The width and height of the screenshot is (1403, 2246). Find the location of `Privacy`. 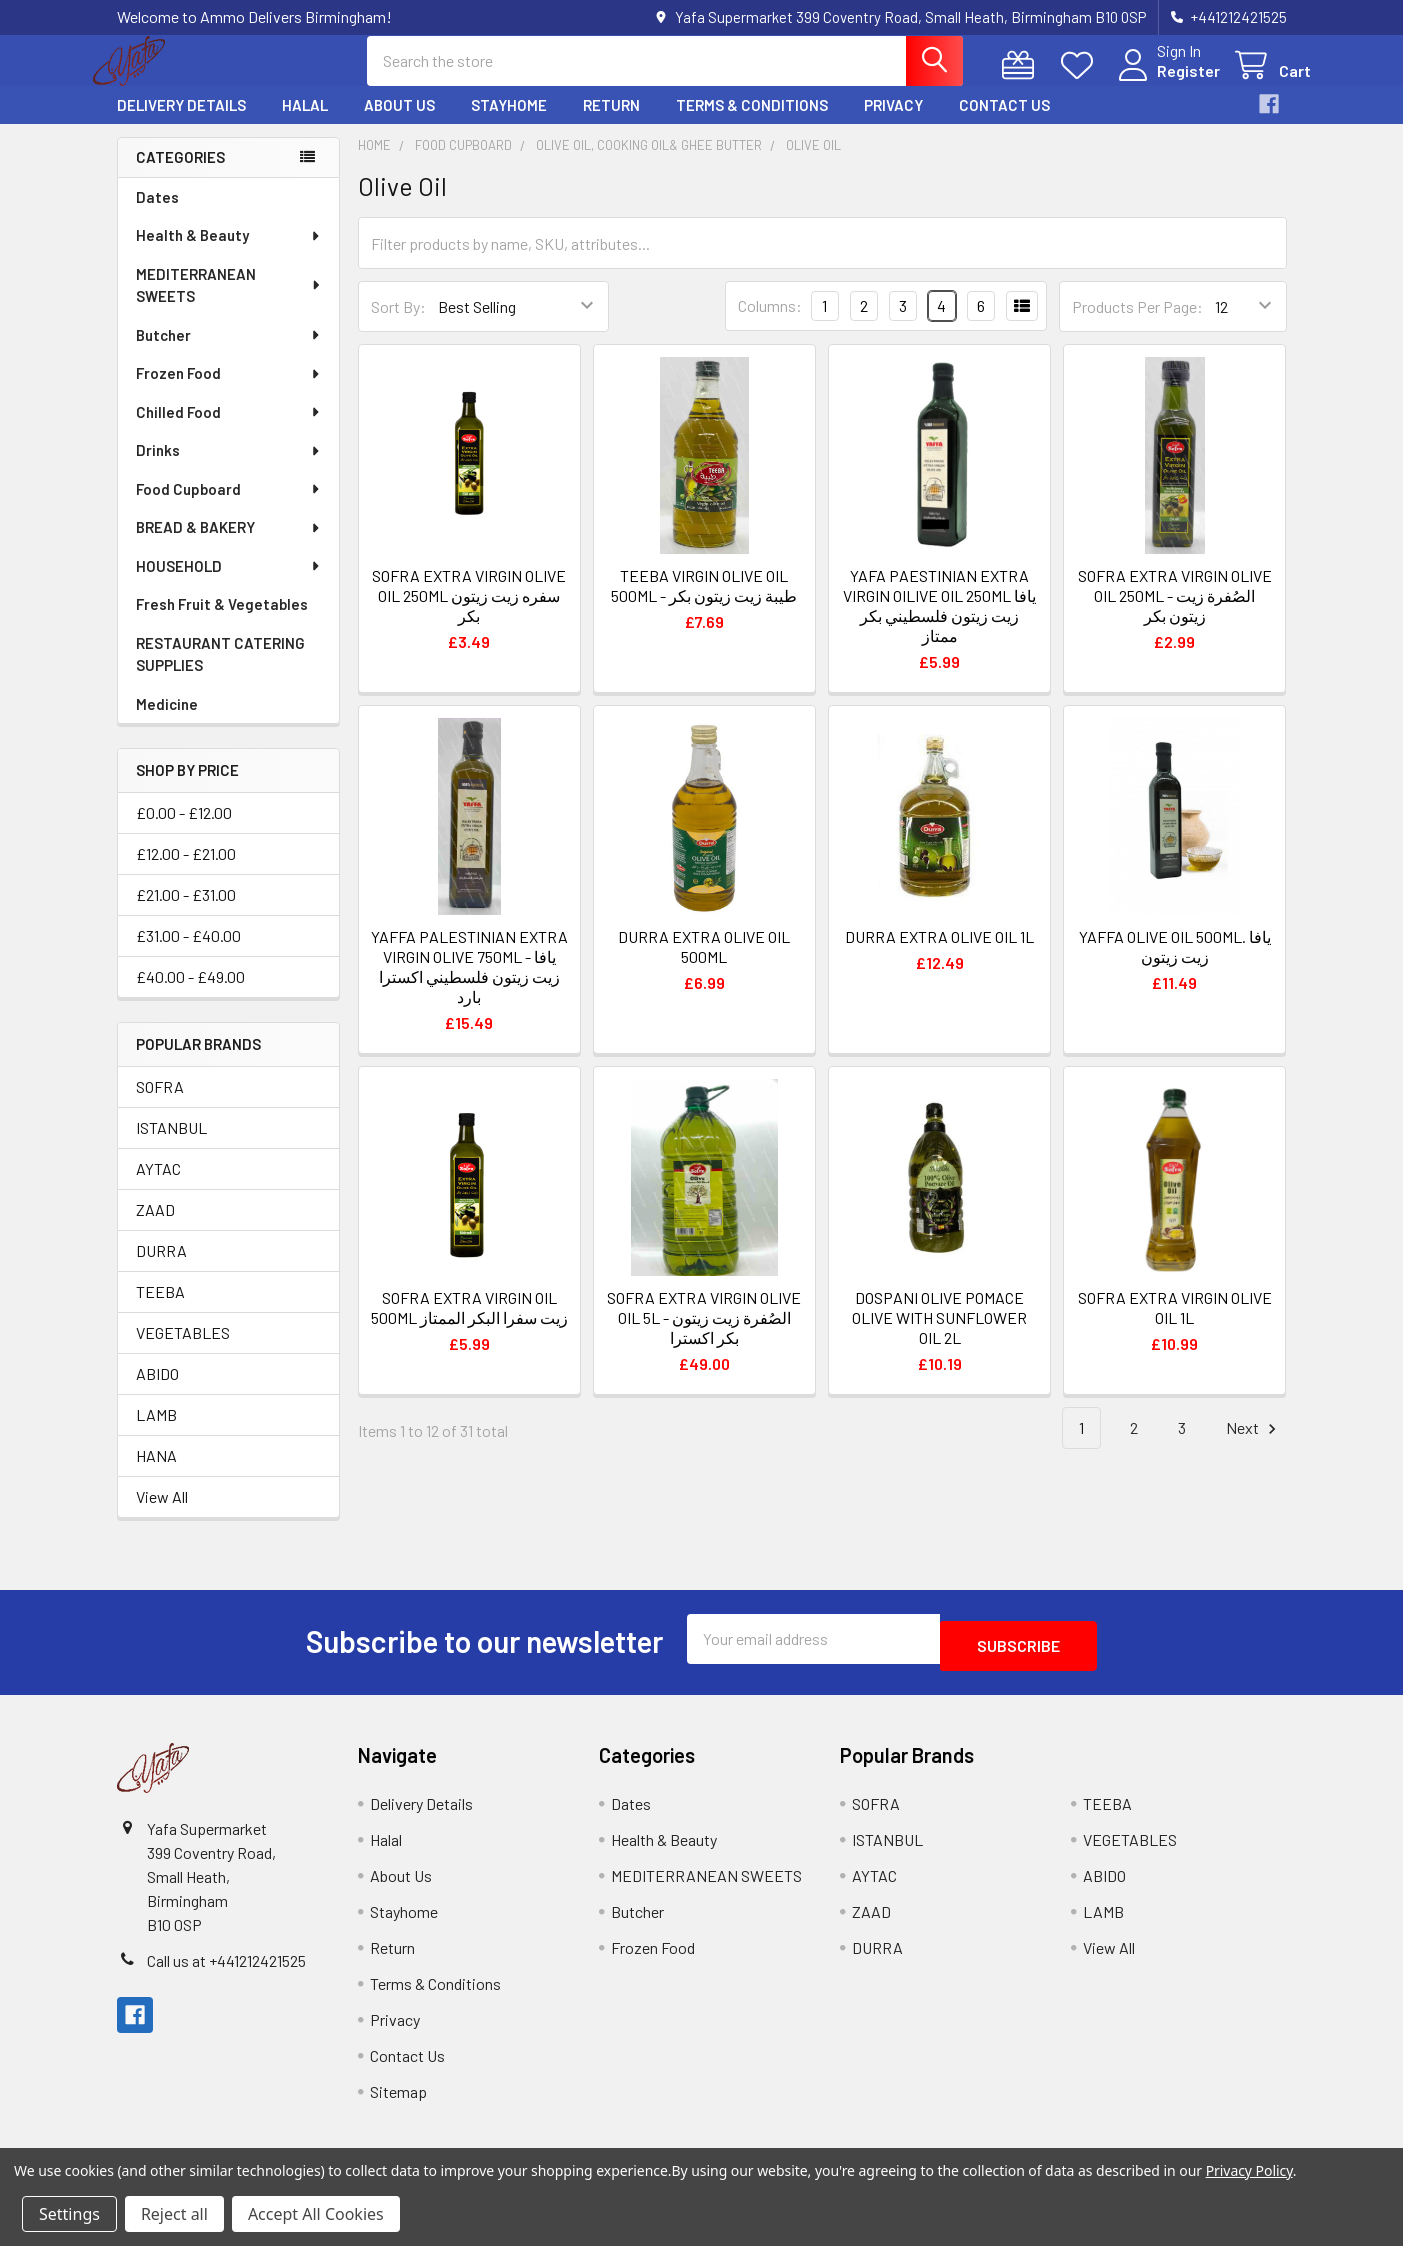

Privacy is located at coordinates (893, 123).